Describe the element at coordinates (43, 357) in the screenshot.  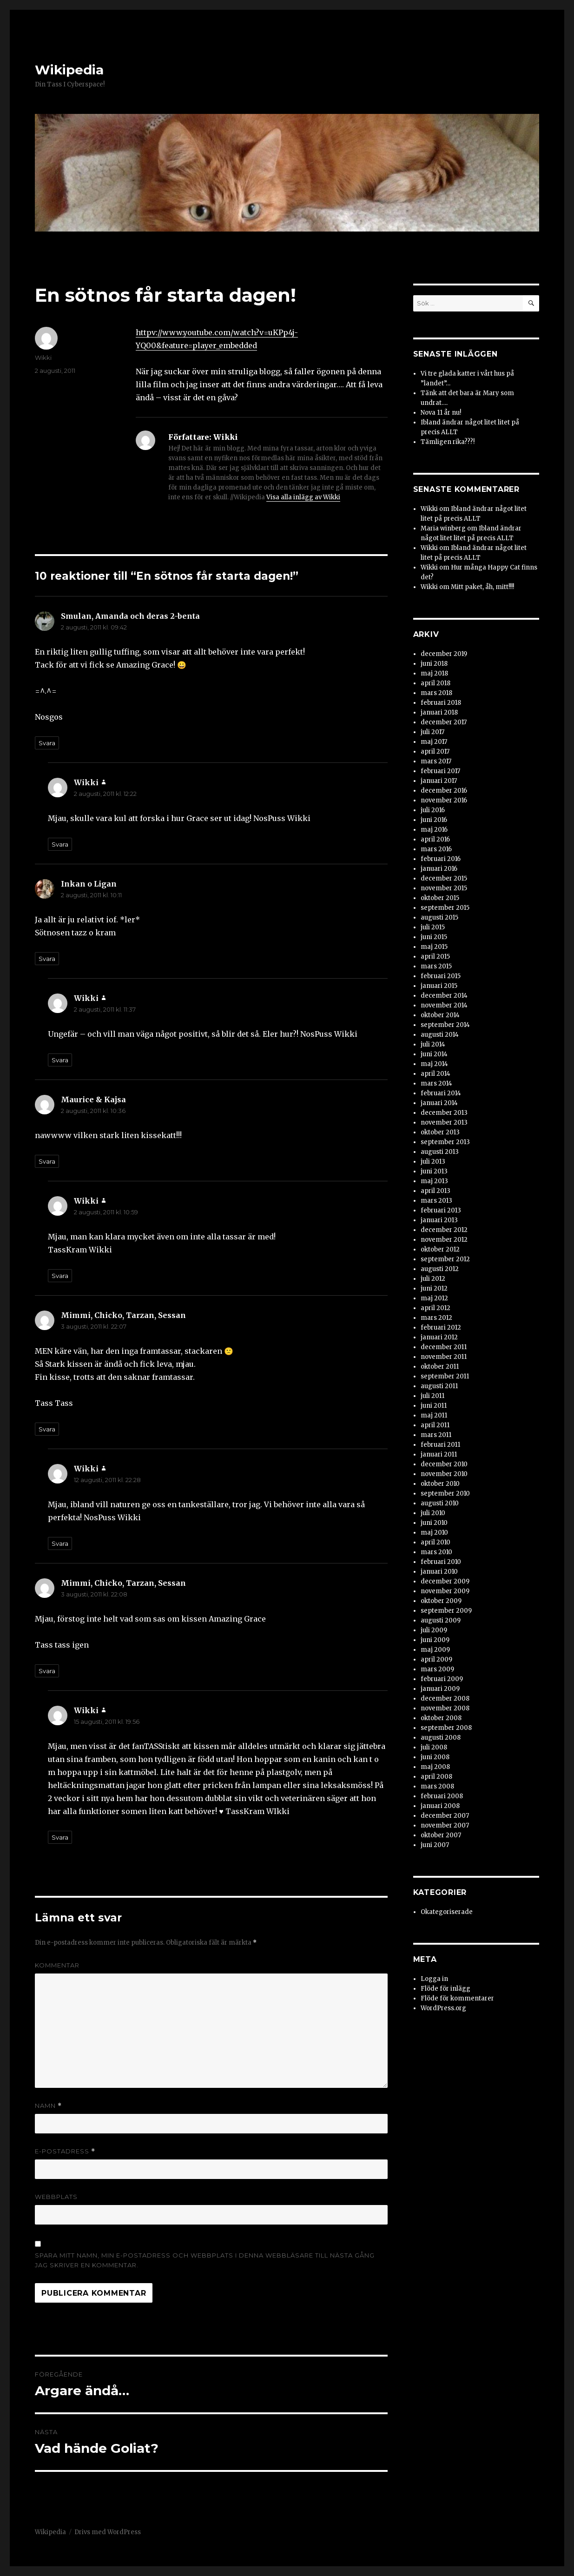
I see `Wikki` at that location.